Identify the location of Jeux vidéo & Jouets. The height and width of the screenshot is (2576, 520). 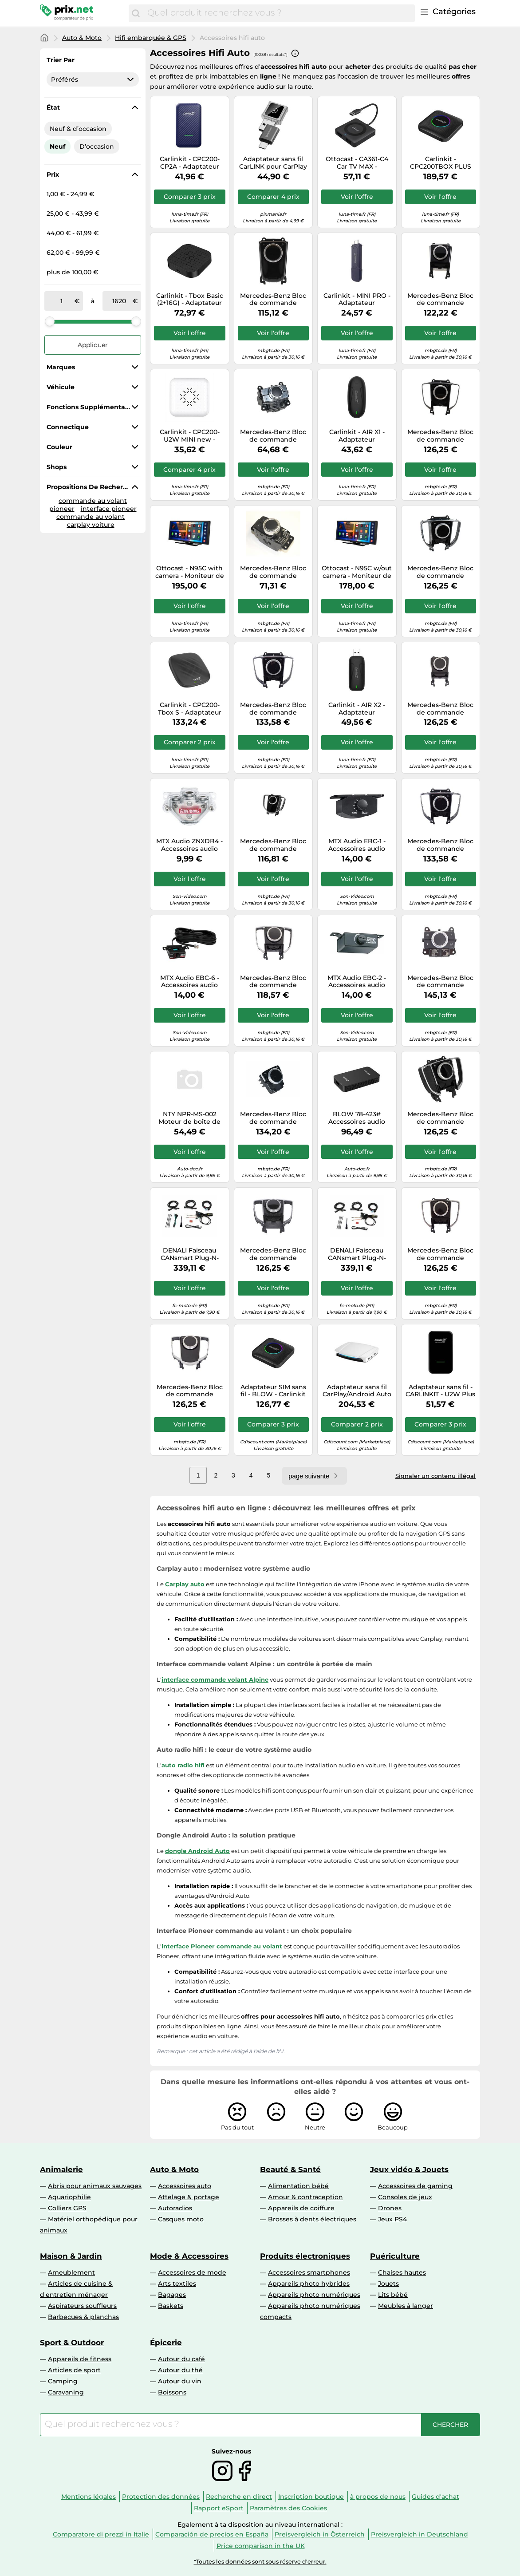
(409, 2169).